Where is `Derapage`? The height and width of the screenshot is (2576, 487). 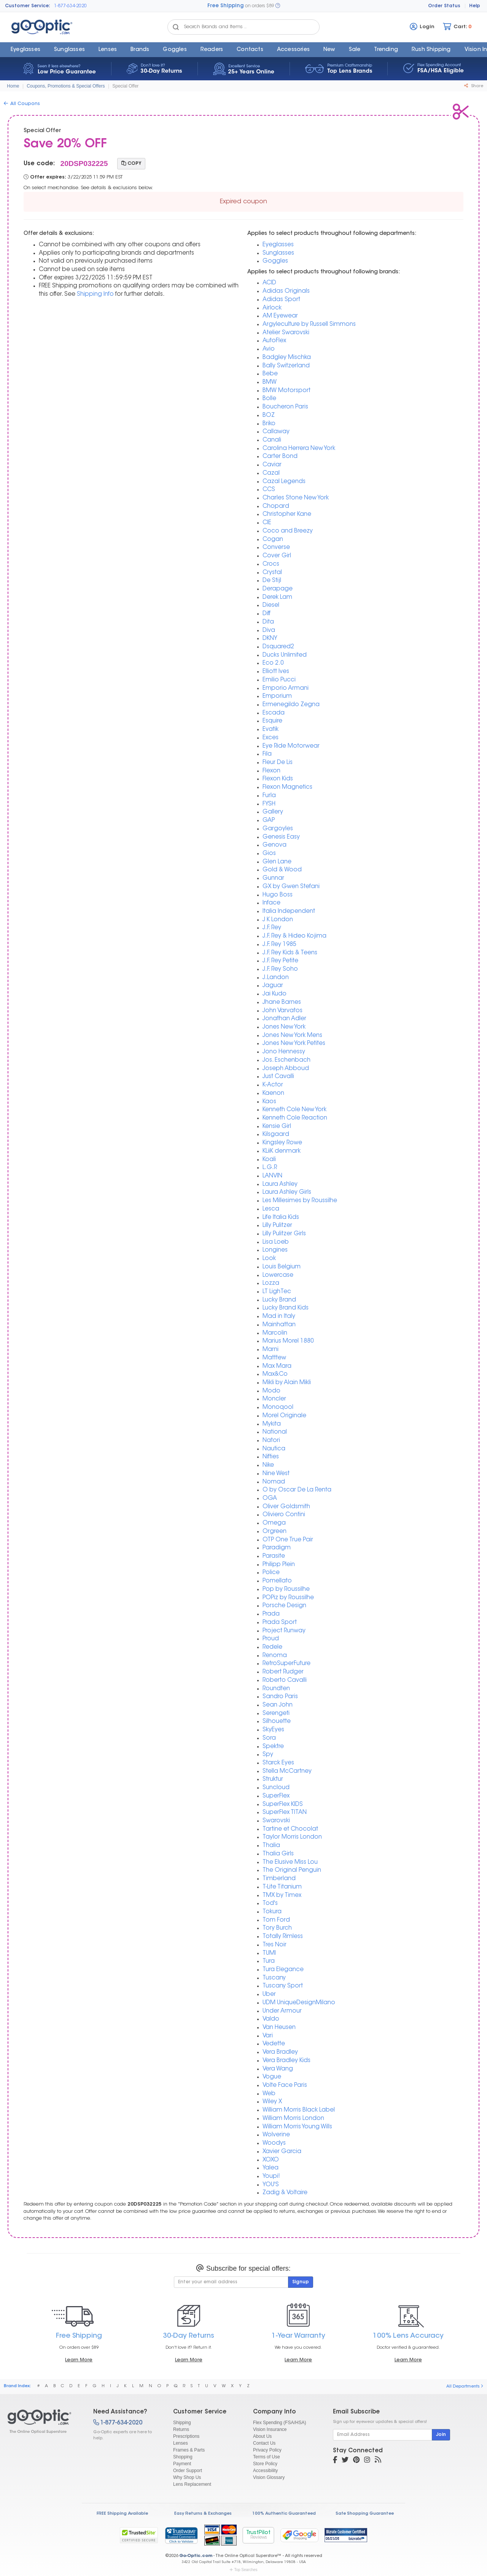 Derapage is located at coordinates (278, 589).